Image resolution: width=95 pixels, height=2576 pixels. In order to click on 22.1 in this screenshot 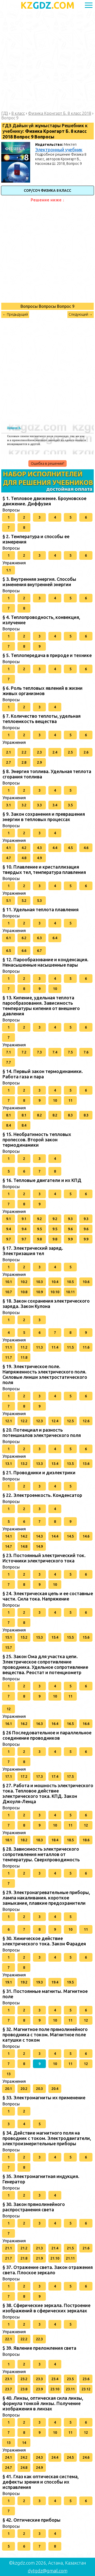, I will do `click(8, 2339)`.